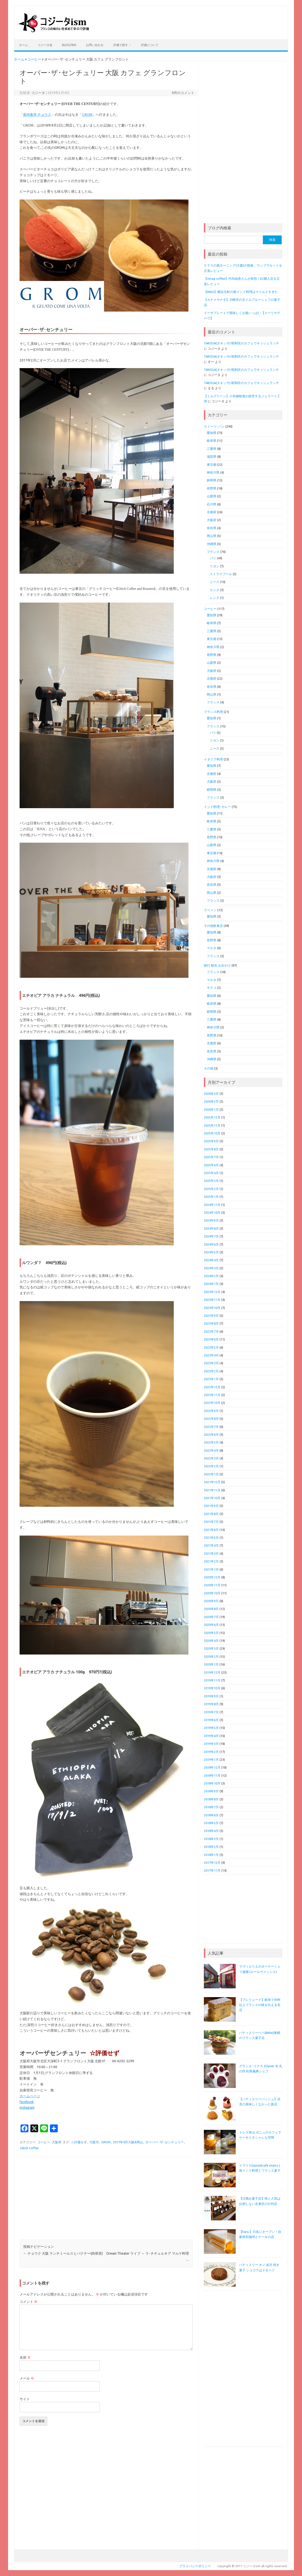 The width and height of the screenshot is (302, 2576). I want to click on 静岡県, so click(211, 480).